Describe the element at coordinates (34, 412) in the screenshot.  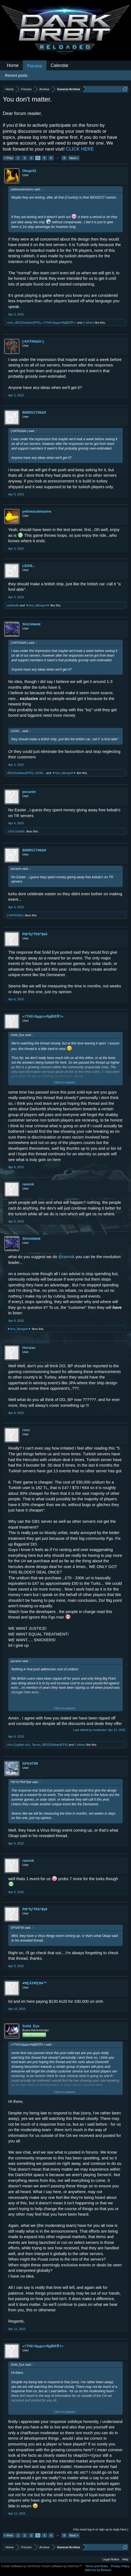
I see `BØØGΞYMΔИ` at that location.